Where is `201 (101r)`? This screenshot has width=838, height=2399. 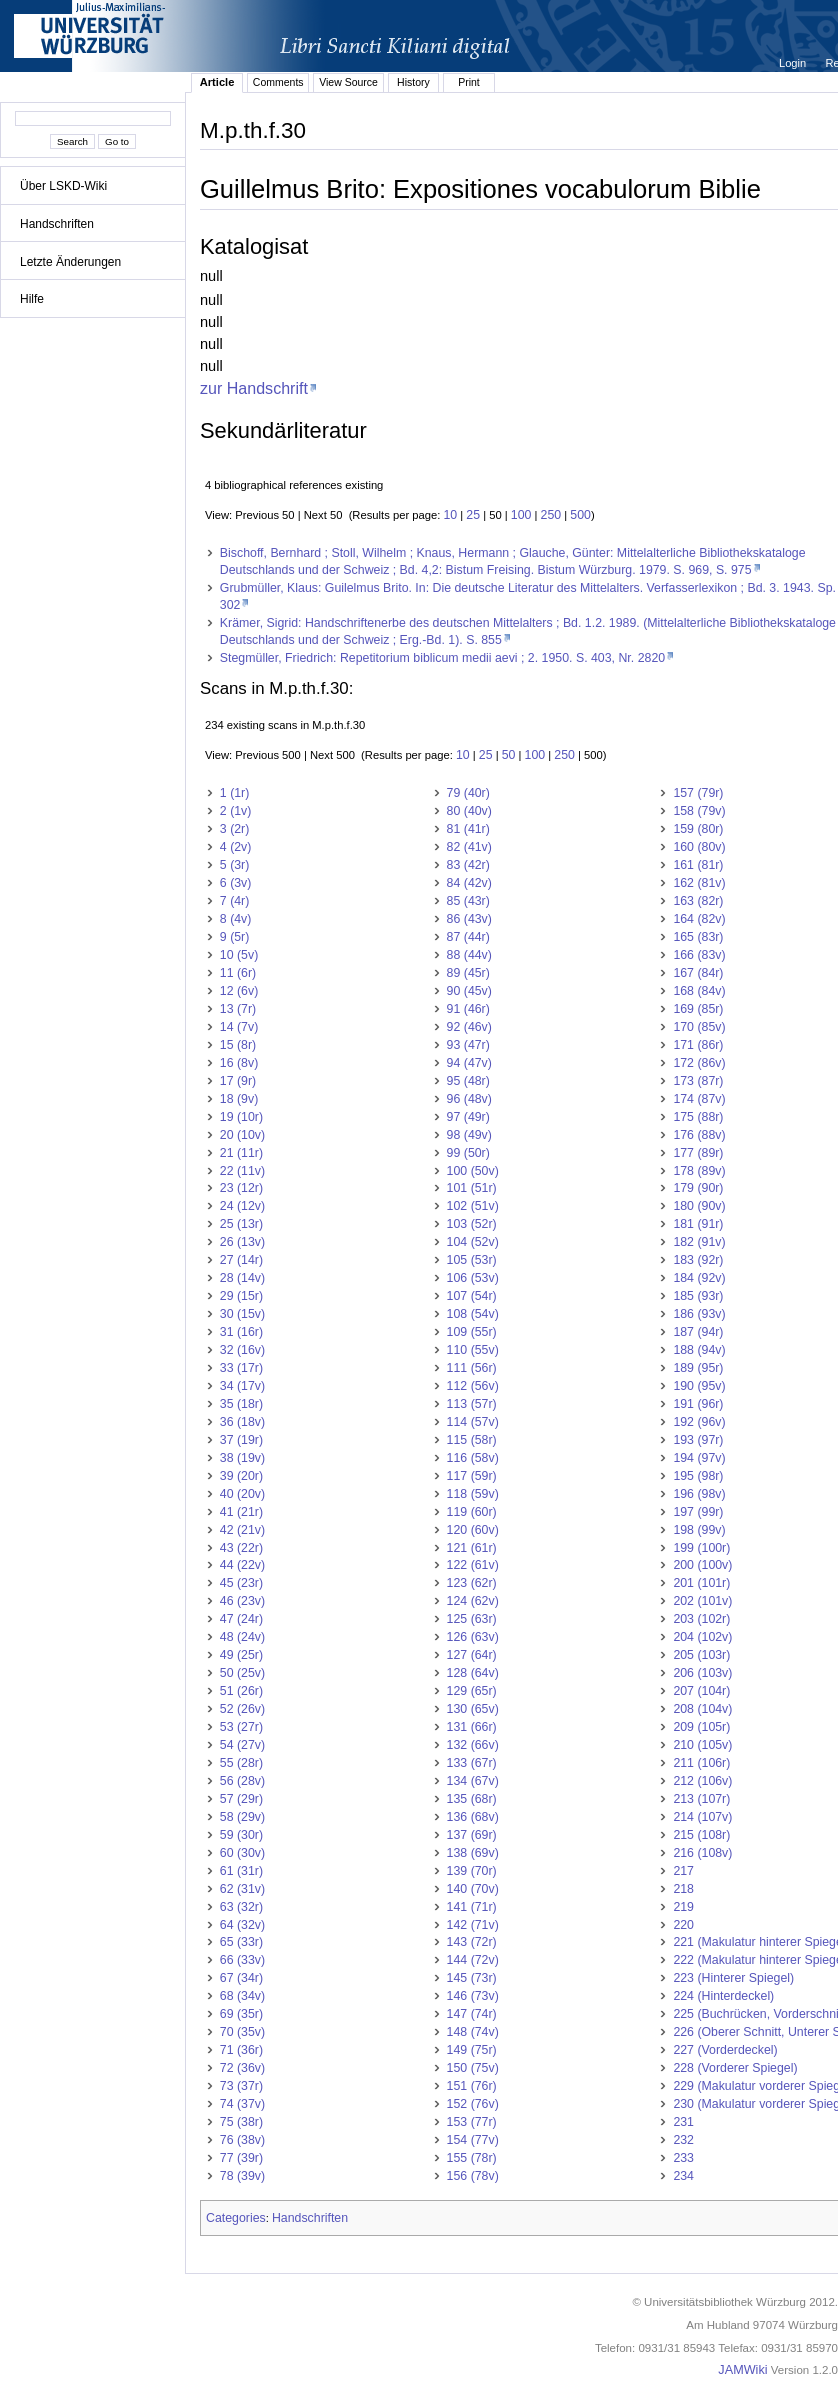 201 (101r) is located at coordinates (701, 1583).